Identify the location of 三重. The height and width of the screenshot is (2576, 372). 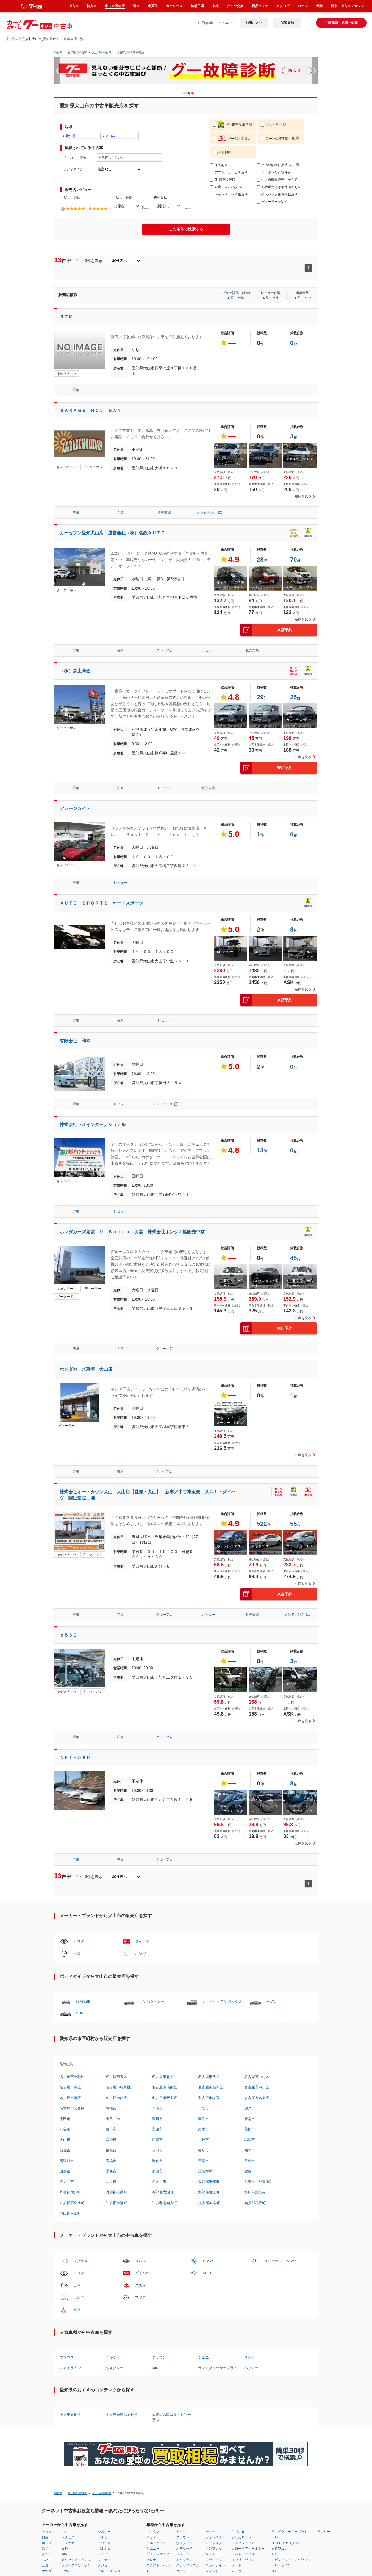
(116, 2385).